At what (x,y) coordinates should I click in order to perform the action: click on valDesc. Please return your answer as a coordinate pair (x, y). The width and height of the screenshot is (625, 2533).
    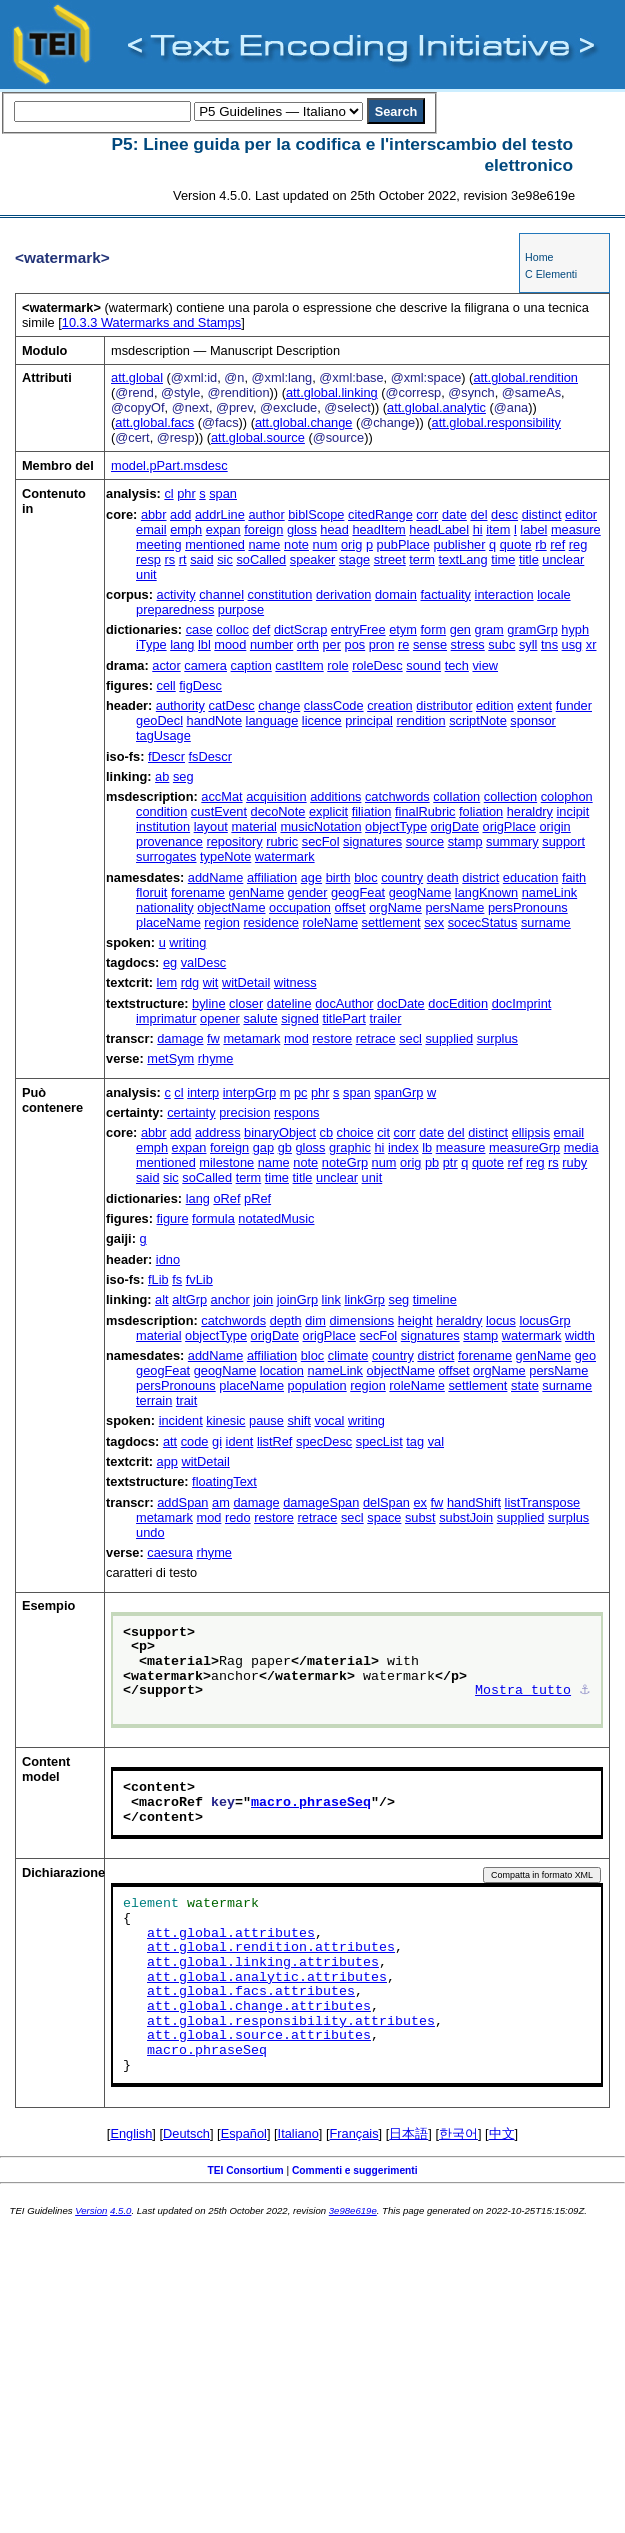
    Looking at the image, I should click on (204, 962).